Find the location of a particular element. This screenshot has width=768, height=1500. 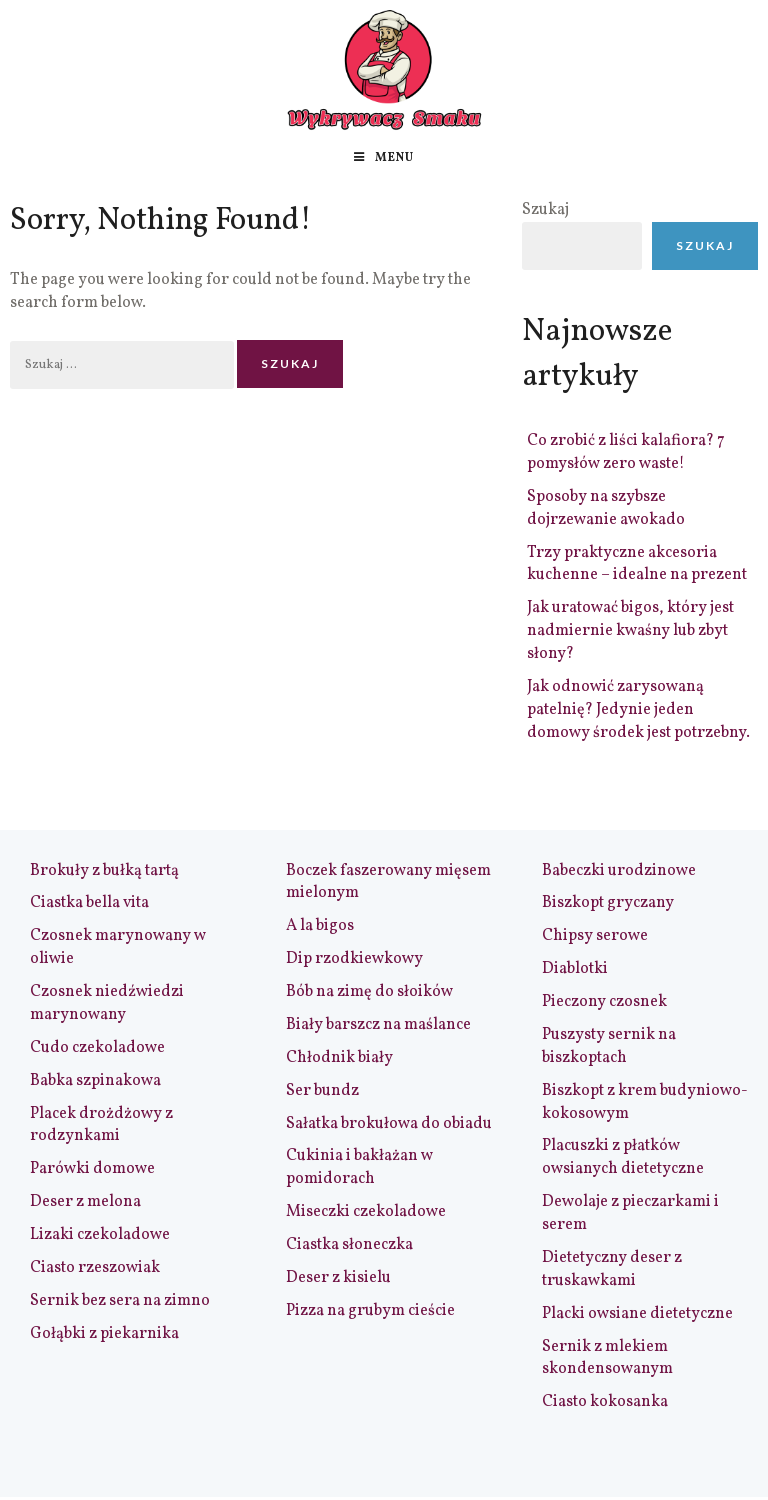

Cukinia i bakłażan w pomidorach is located at coordinates (359, 1167).